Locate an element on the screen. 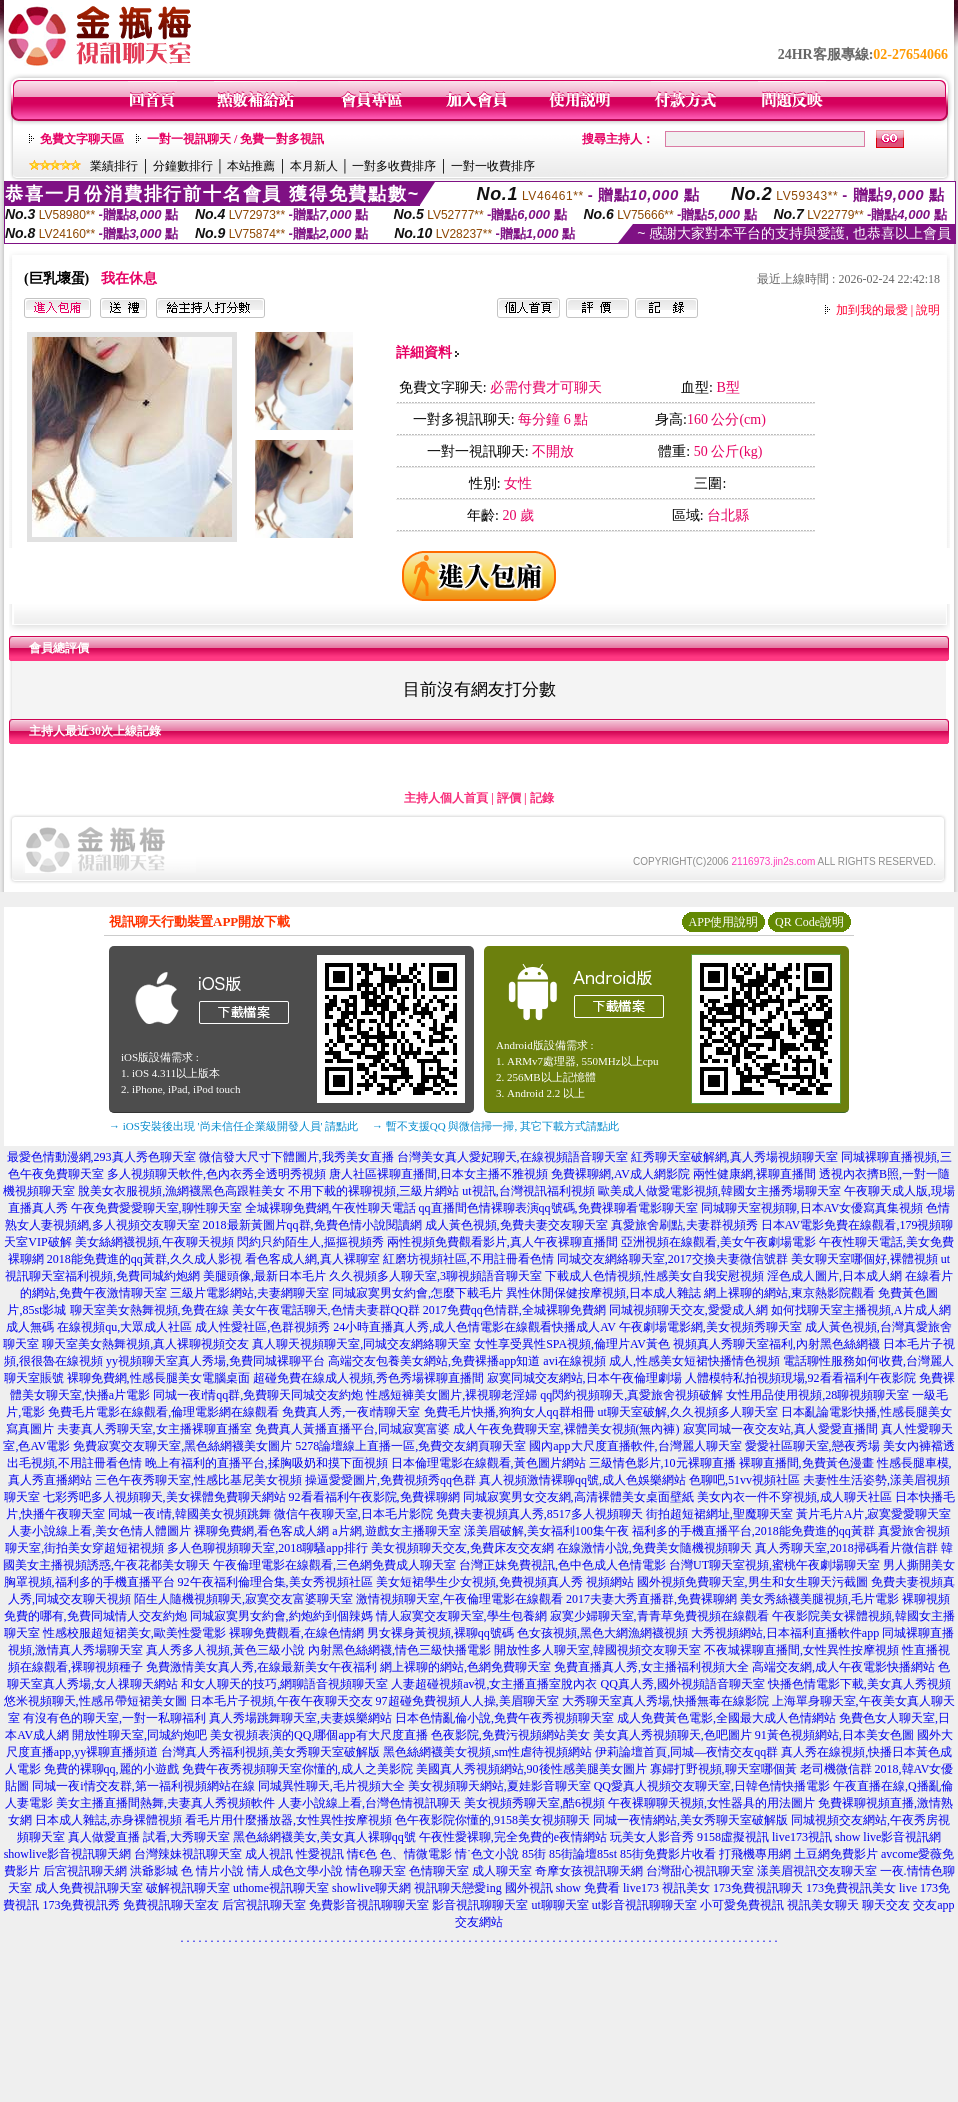 Image resolution: width=958 pixels, height=2102 pixels. 免費毛片快播,狗狗女人qq群相冊 is located at coordinates (509, 1412).